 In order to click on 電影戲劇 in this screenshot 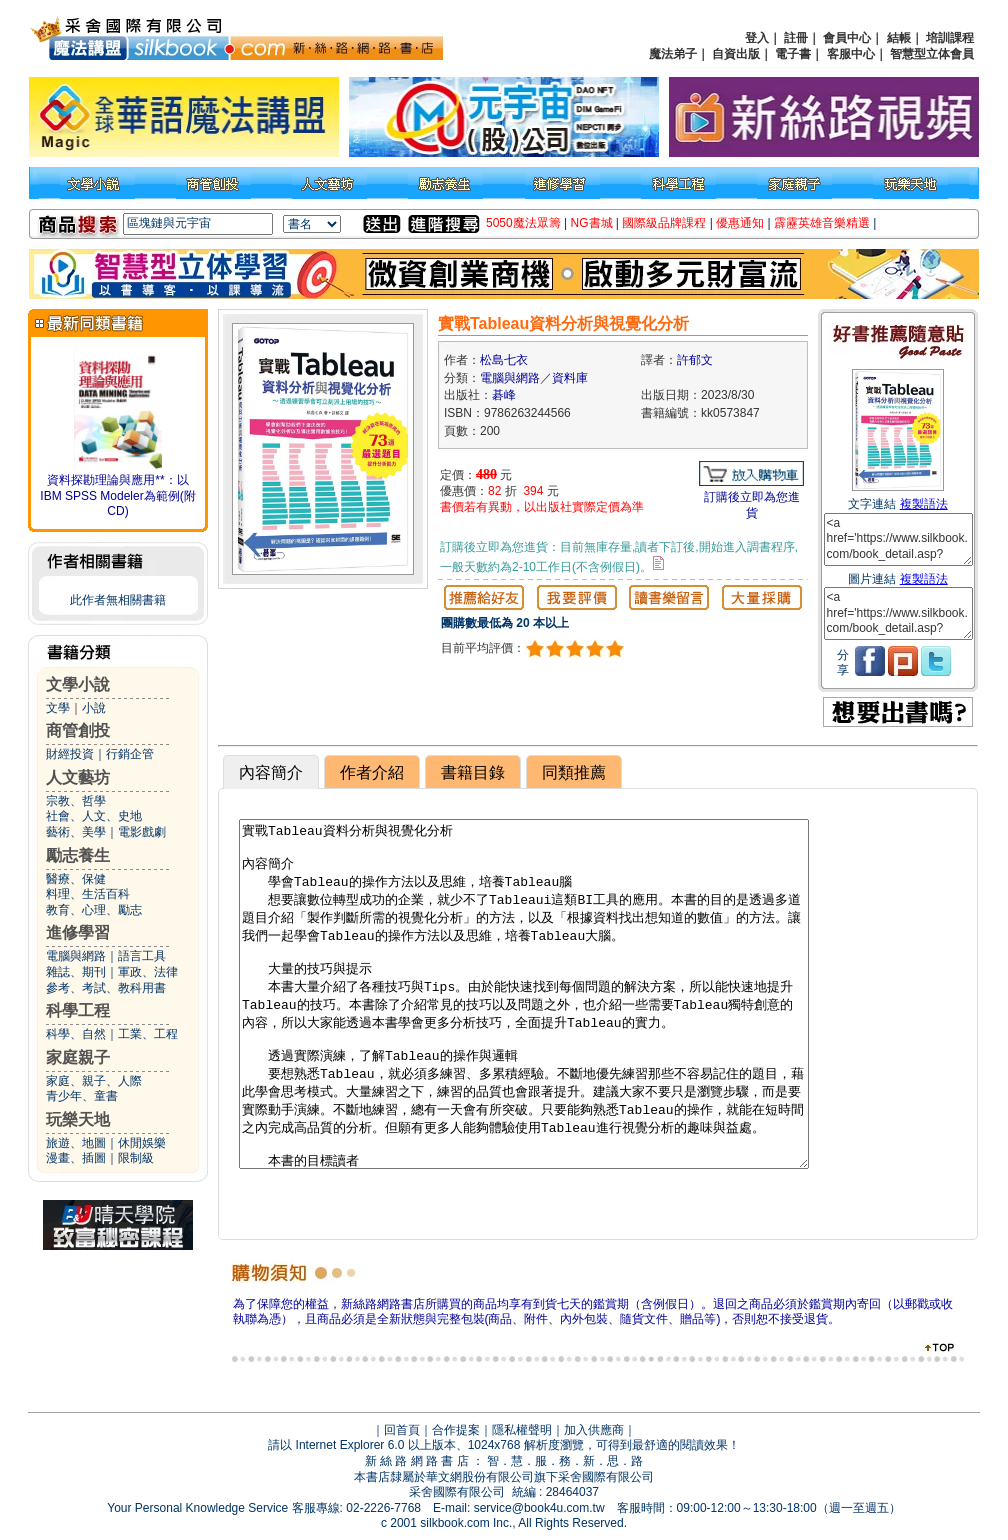, I will do `click(142, 832)`.